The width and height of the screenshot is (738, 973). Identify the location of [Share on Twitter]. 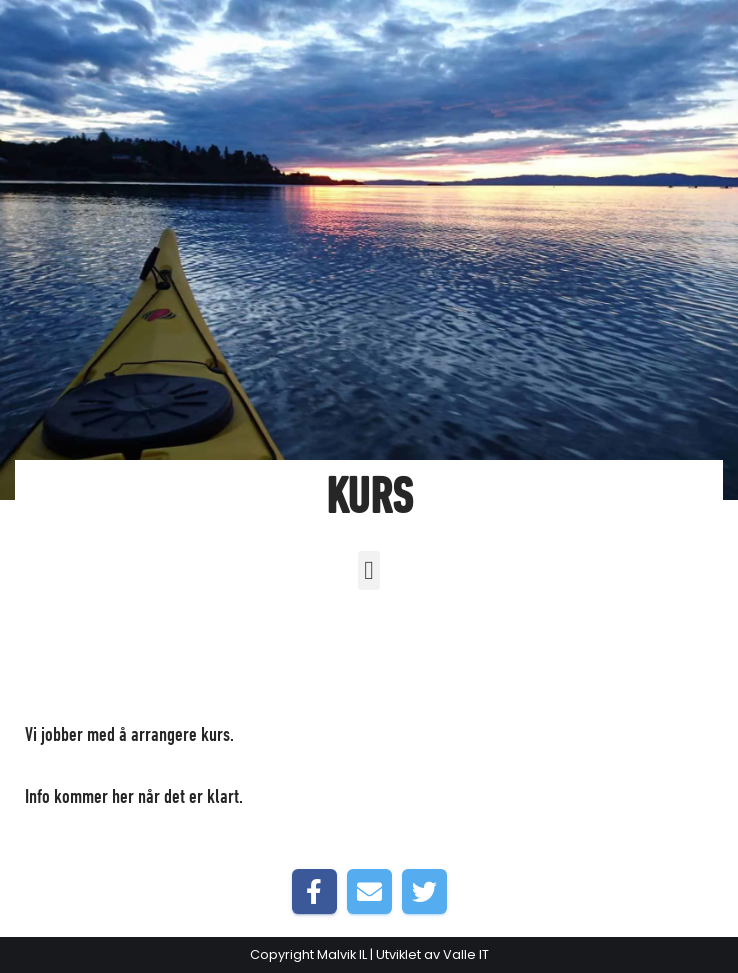
(424, 891).